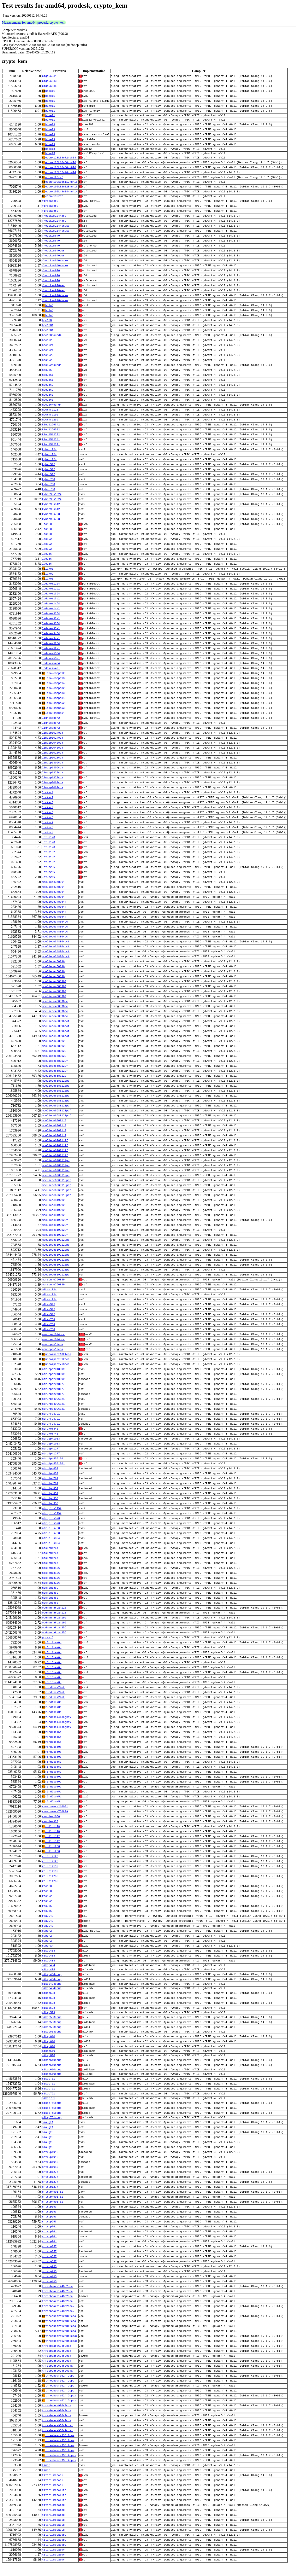 The image size is (298, 2576). What do you see at coordinates (47, 374) in the screenshot?
I see `hqc256` at bounding box center [47, 374].